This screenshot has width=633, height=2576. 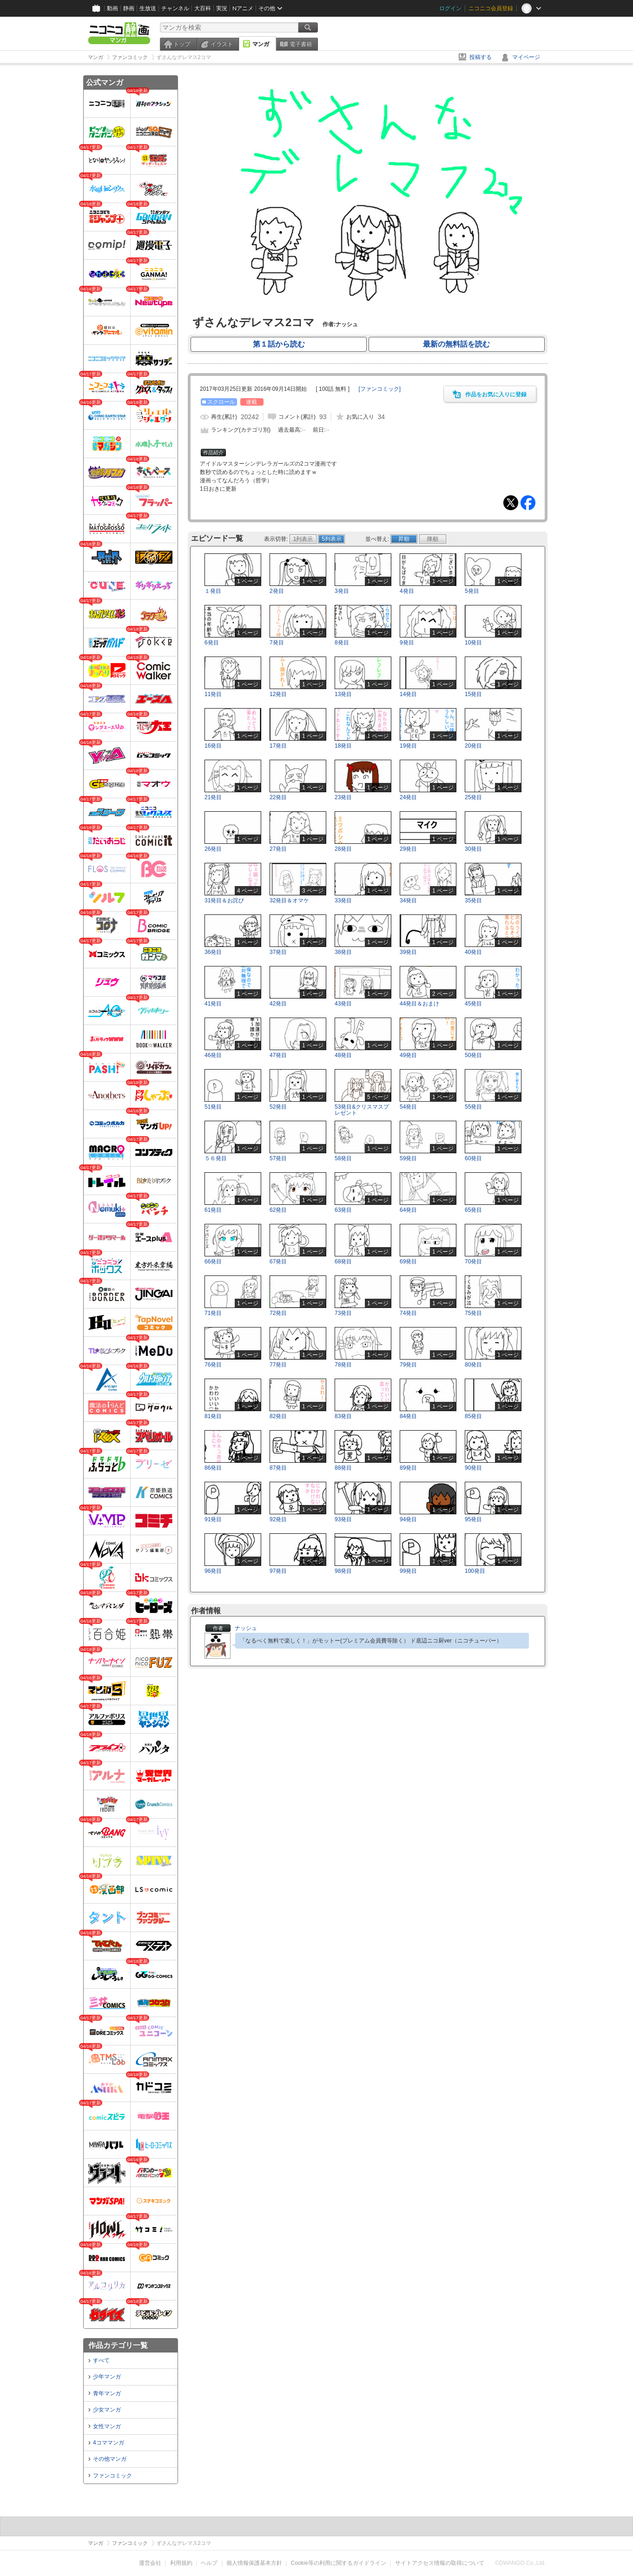 What do you see at coordinates (473, 1261) in the screenshot?
I see `70発目` at bounding box center [473, 1261].